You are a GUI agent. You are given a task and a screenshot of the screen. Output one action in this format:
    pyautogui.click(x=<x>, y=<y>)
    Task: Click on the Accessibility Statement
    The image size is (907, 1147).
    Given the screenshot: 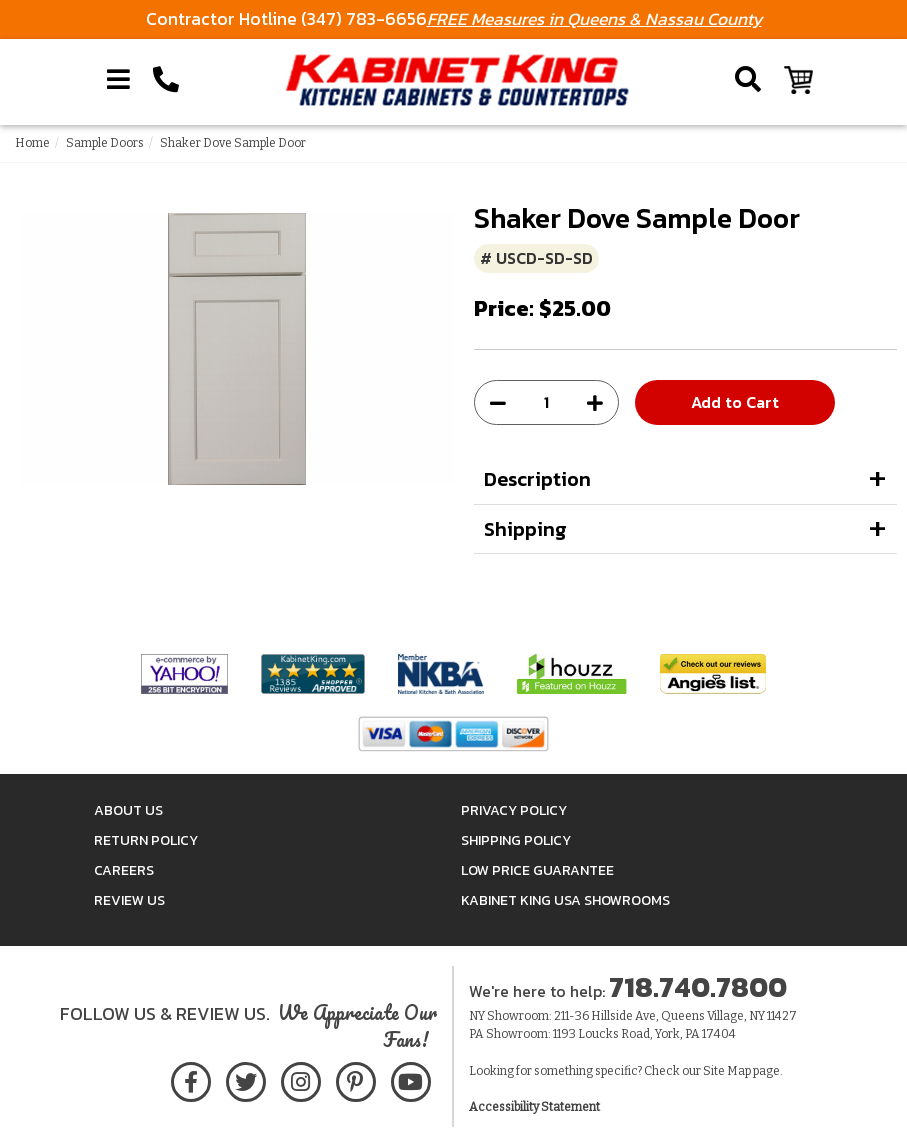 What is the action you would take?
    pyautogui.click(x=534, y=1107)
    